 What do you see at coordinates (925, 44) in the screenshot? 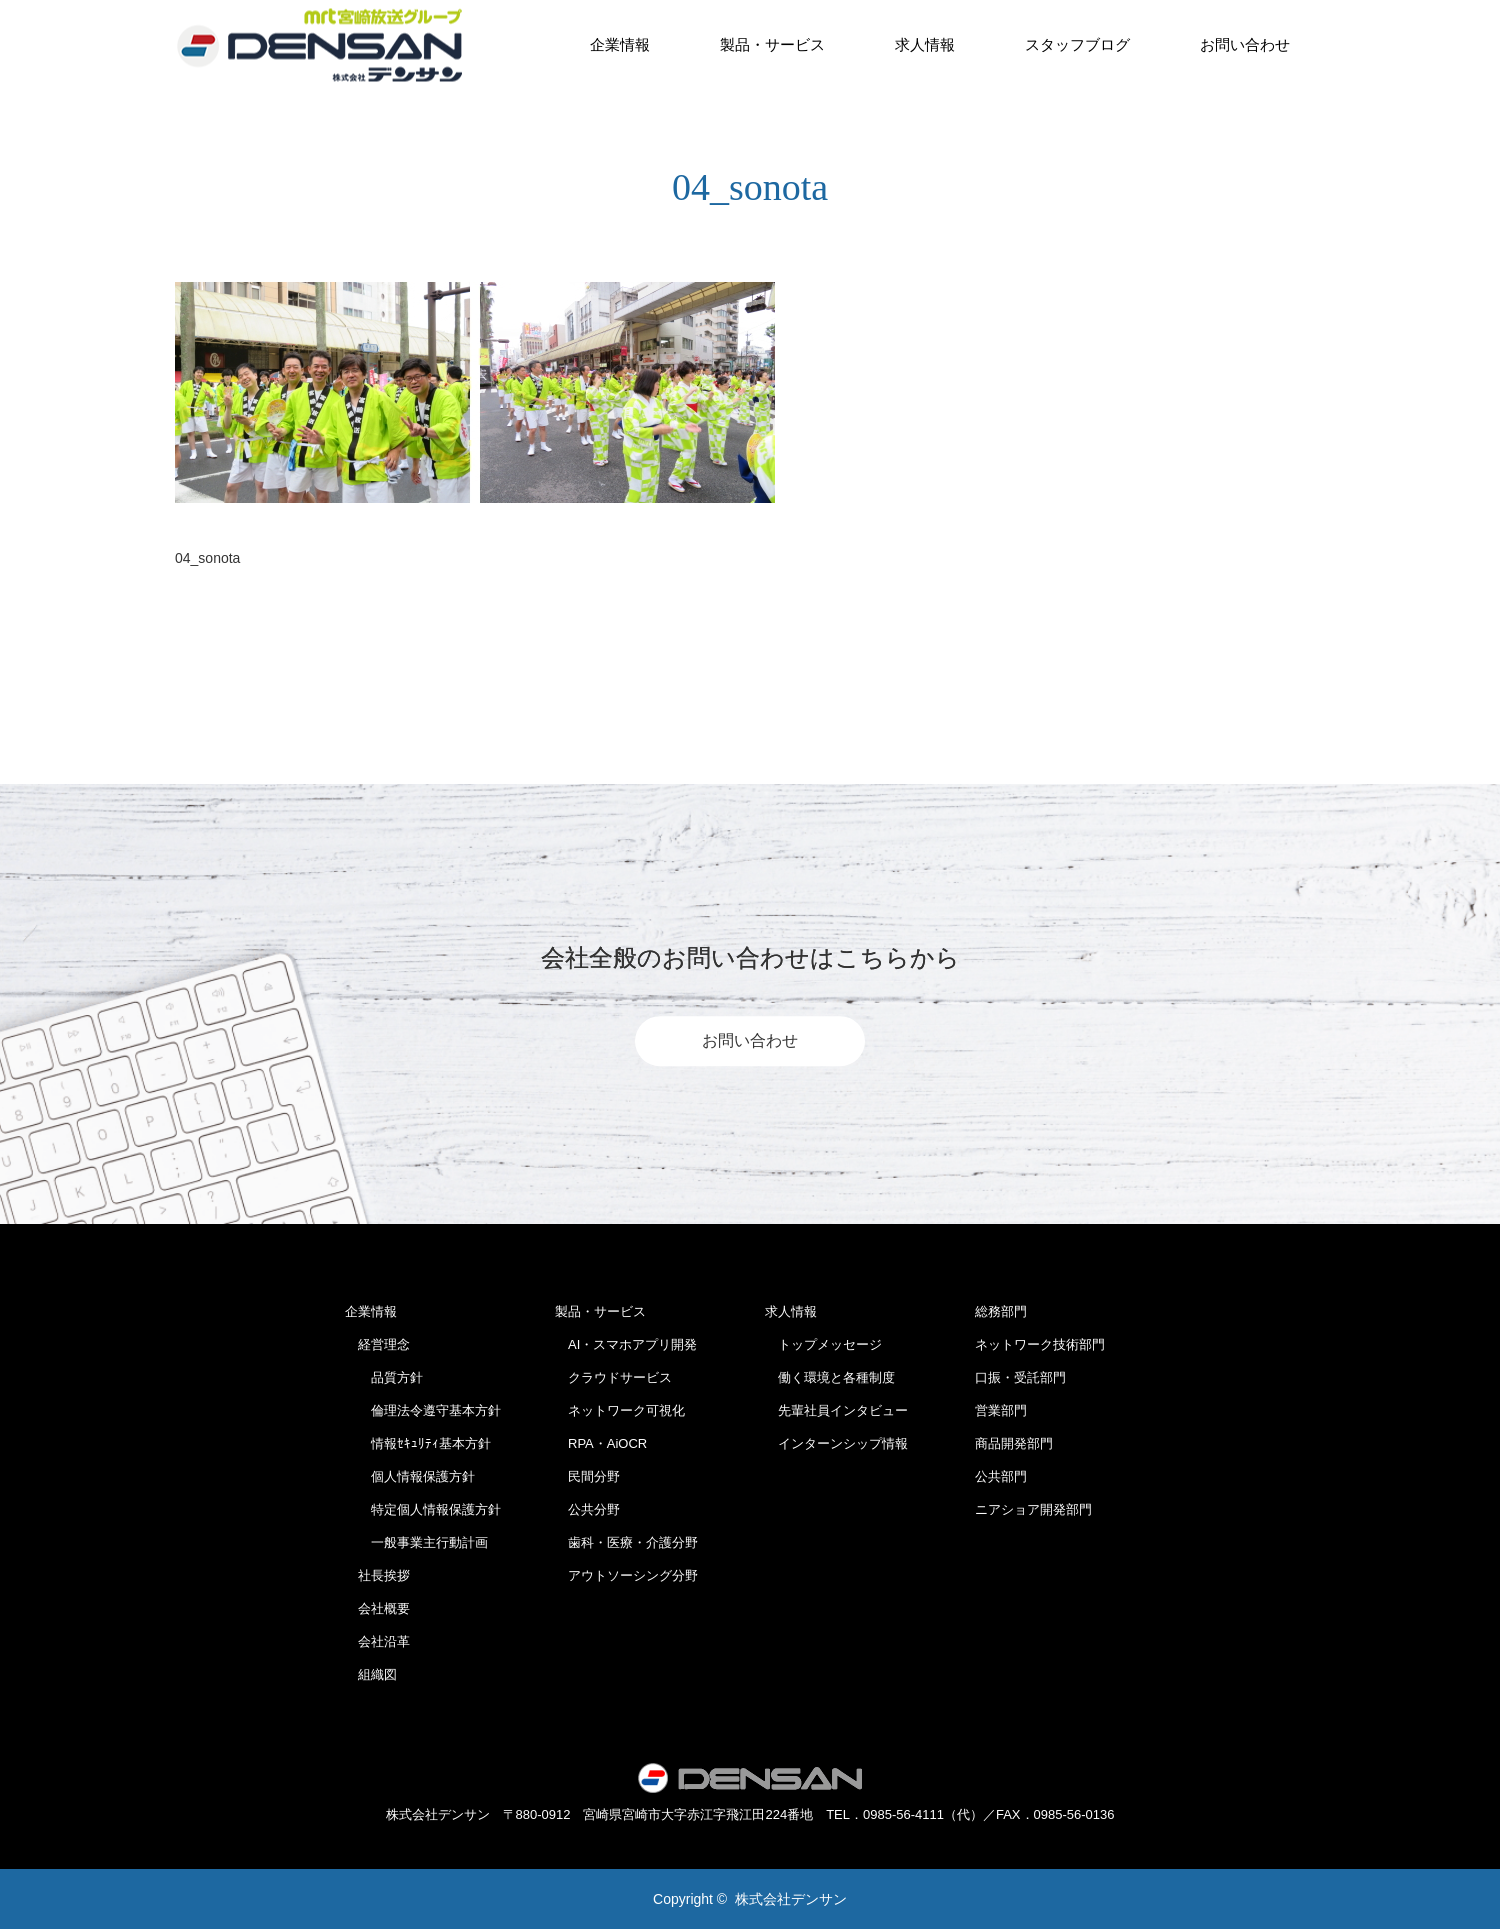
I see `求人情報` at bounding box center [925, 44].